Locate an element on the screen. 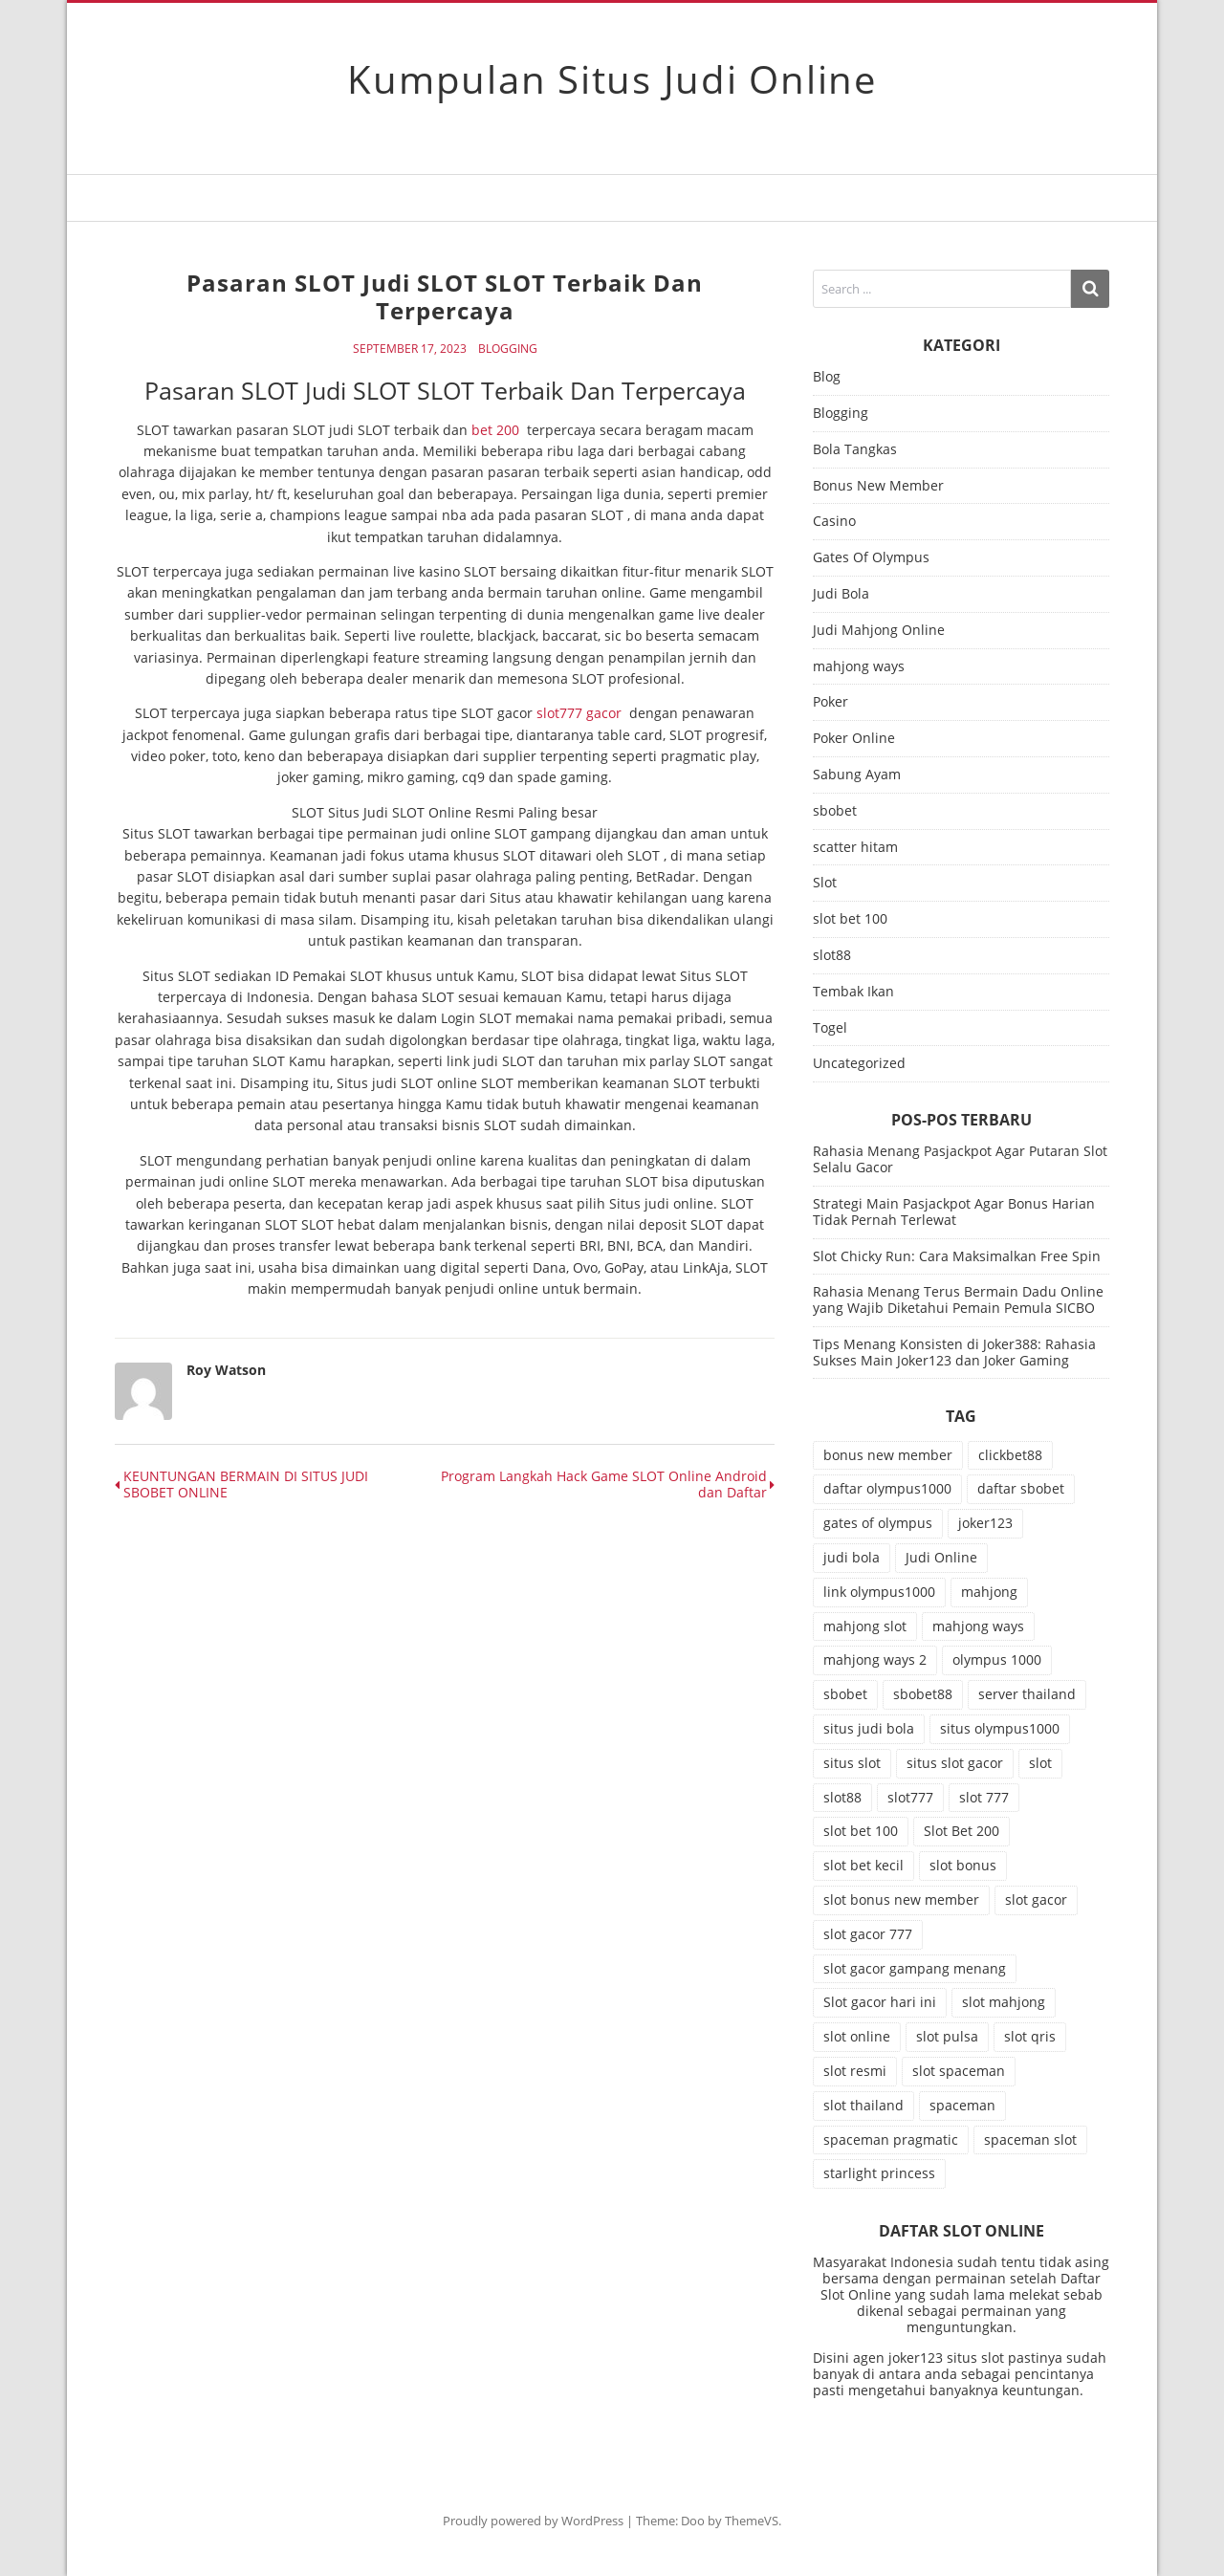  slot gacor gampang menang [slot gacor gampang menang (16 item)] is located at coordinates (914, 1968).